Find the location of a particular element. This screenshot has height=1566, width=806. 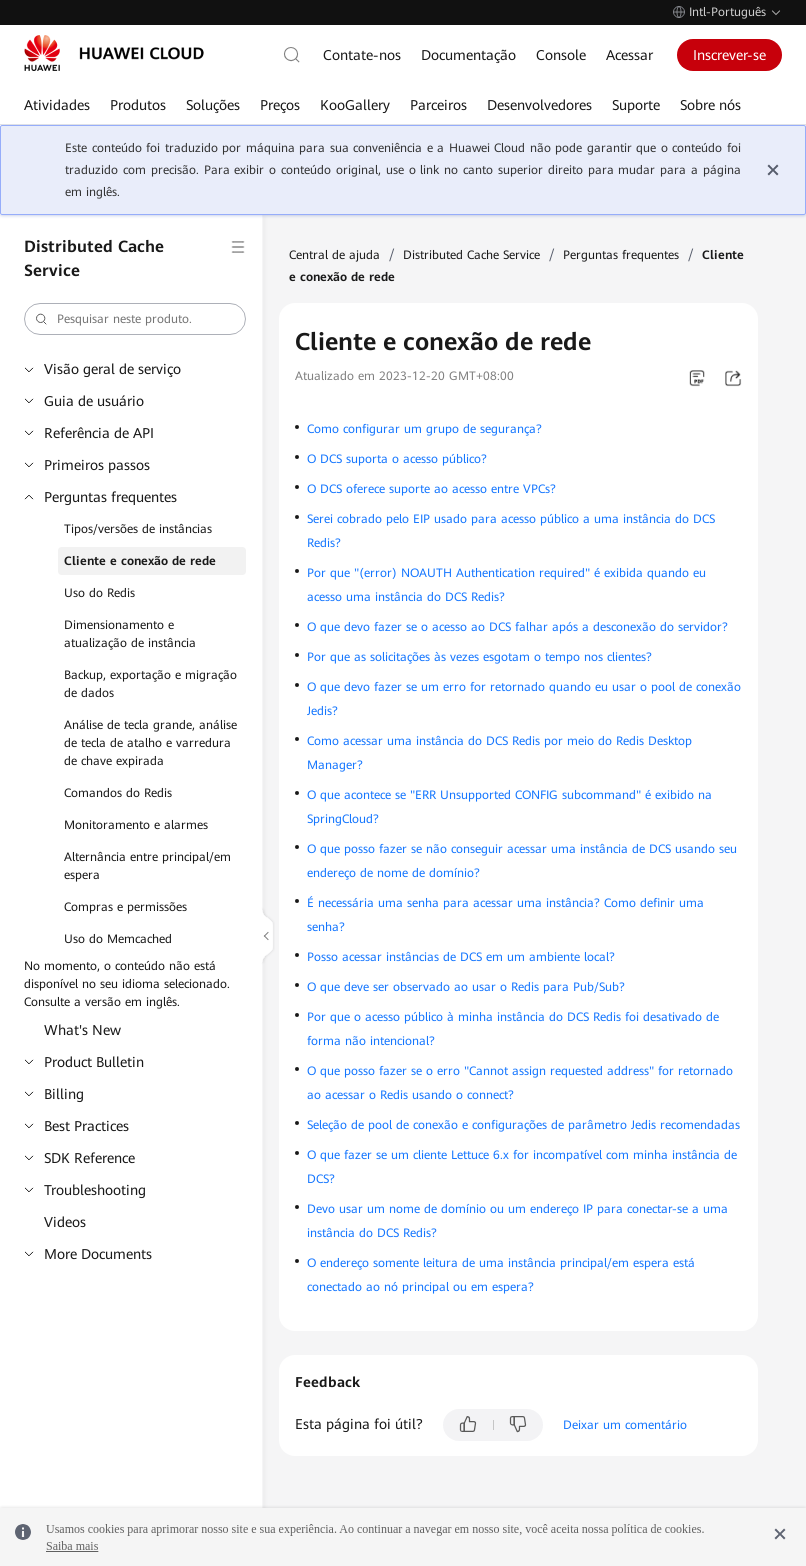

Backup, exportação e migração de dados is located at coordinates (150, 684).